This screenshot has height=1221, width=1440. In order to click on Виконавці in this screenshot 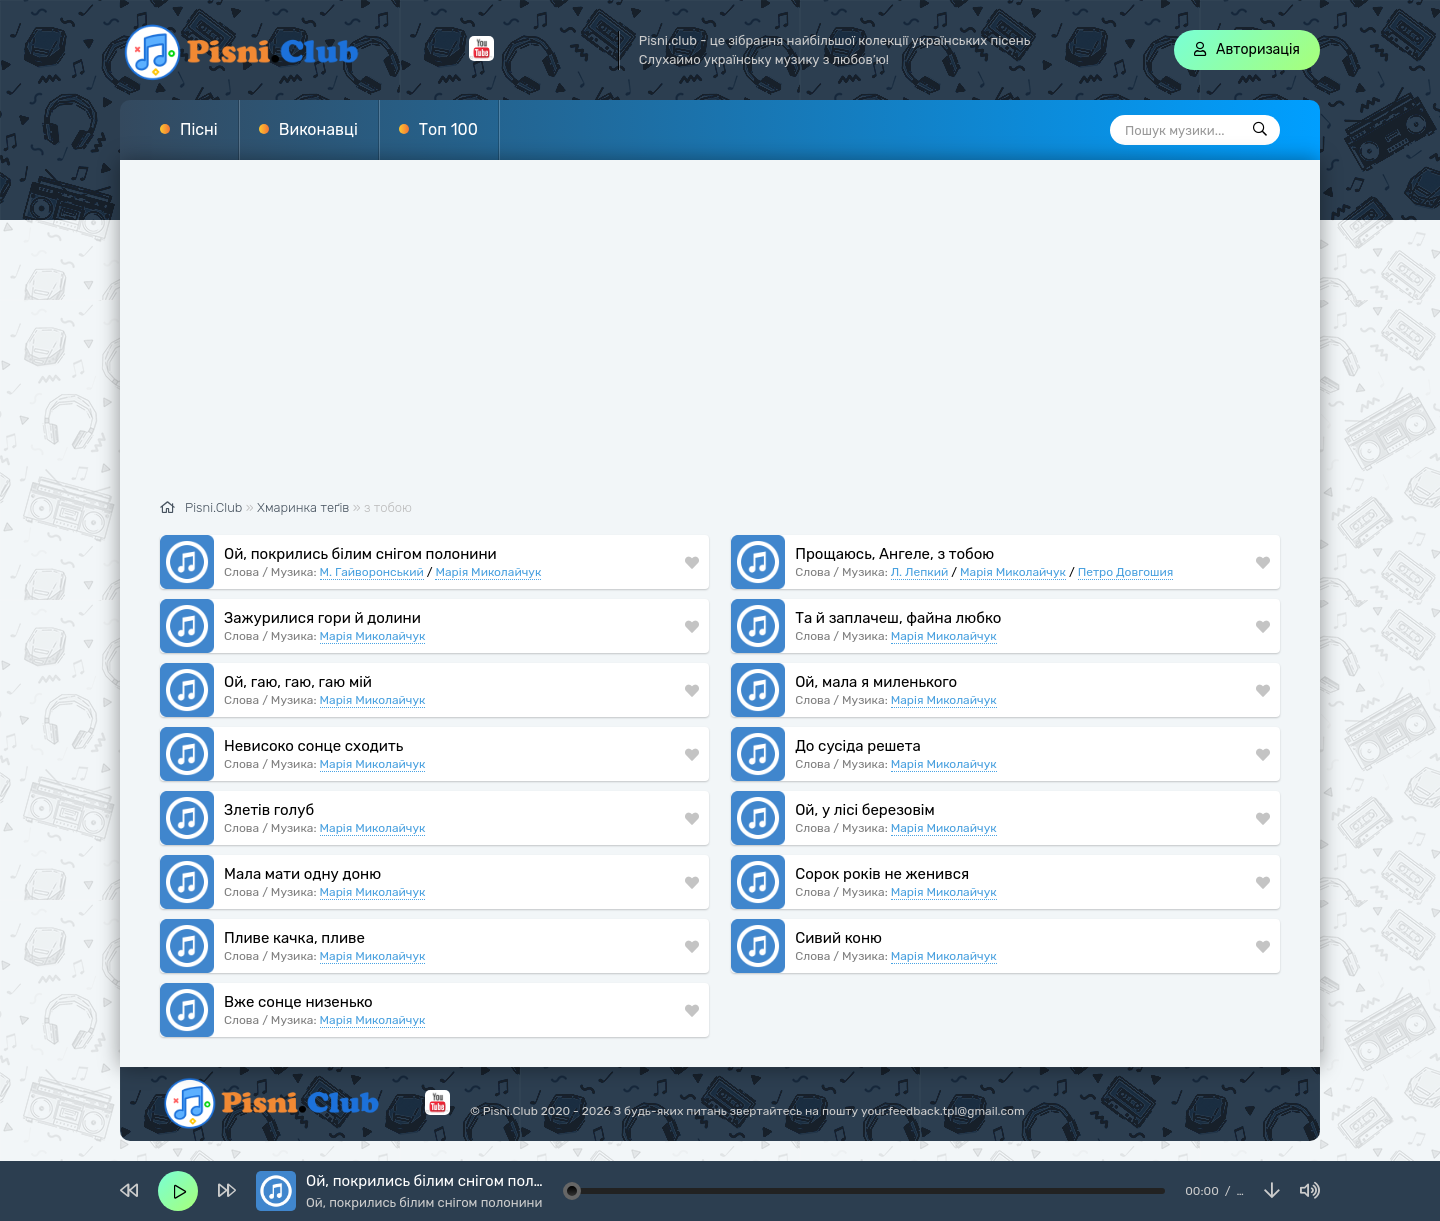, I will do `click(318, 129)`.